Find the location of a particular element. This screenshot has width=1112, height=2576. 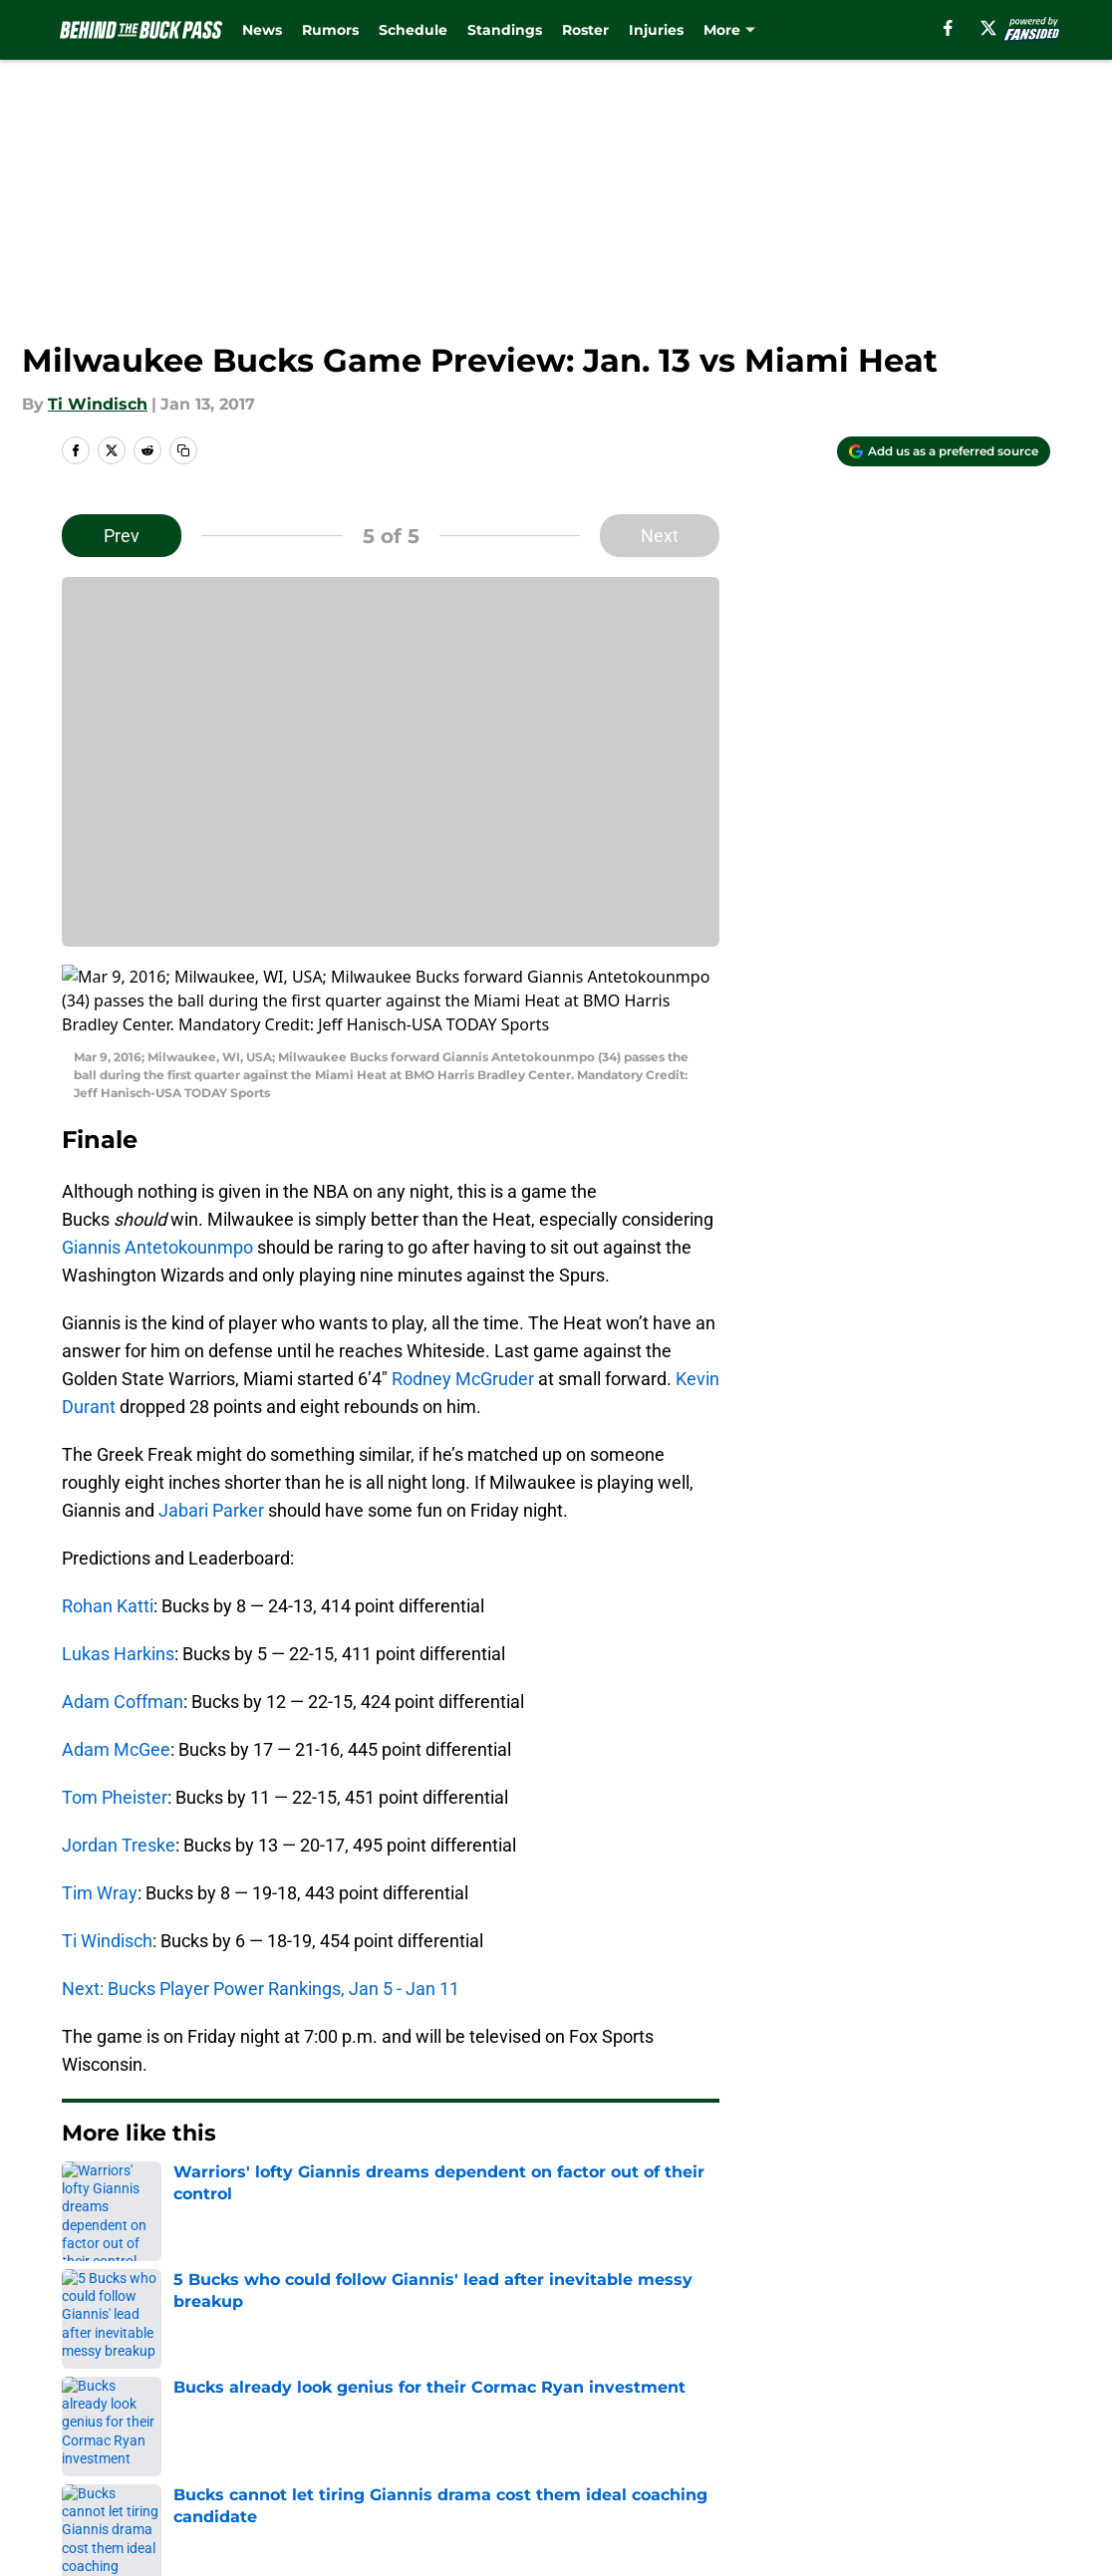

Jordan Treske is located at coordinates (118, 1773).